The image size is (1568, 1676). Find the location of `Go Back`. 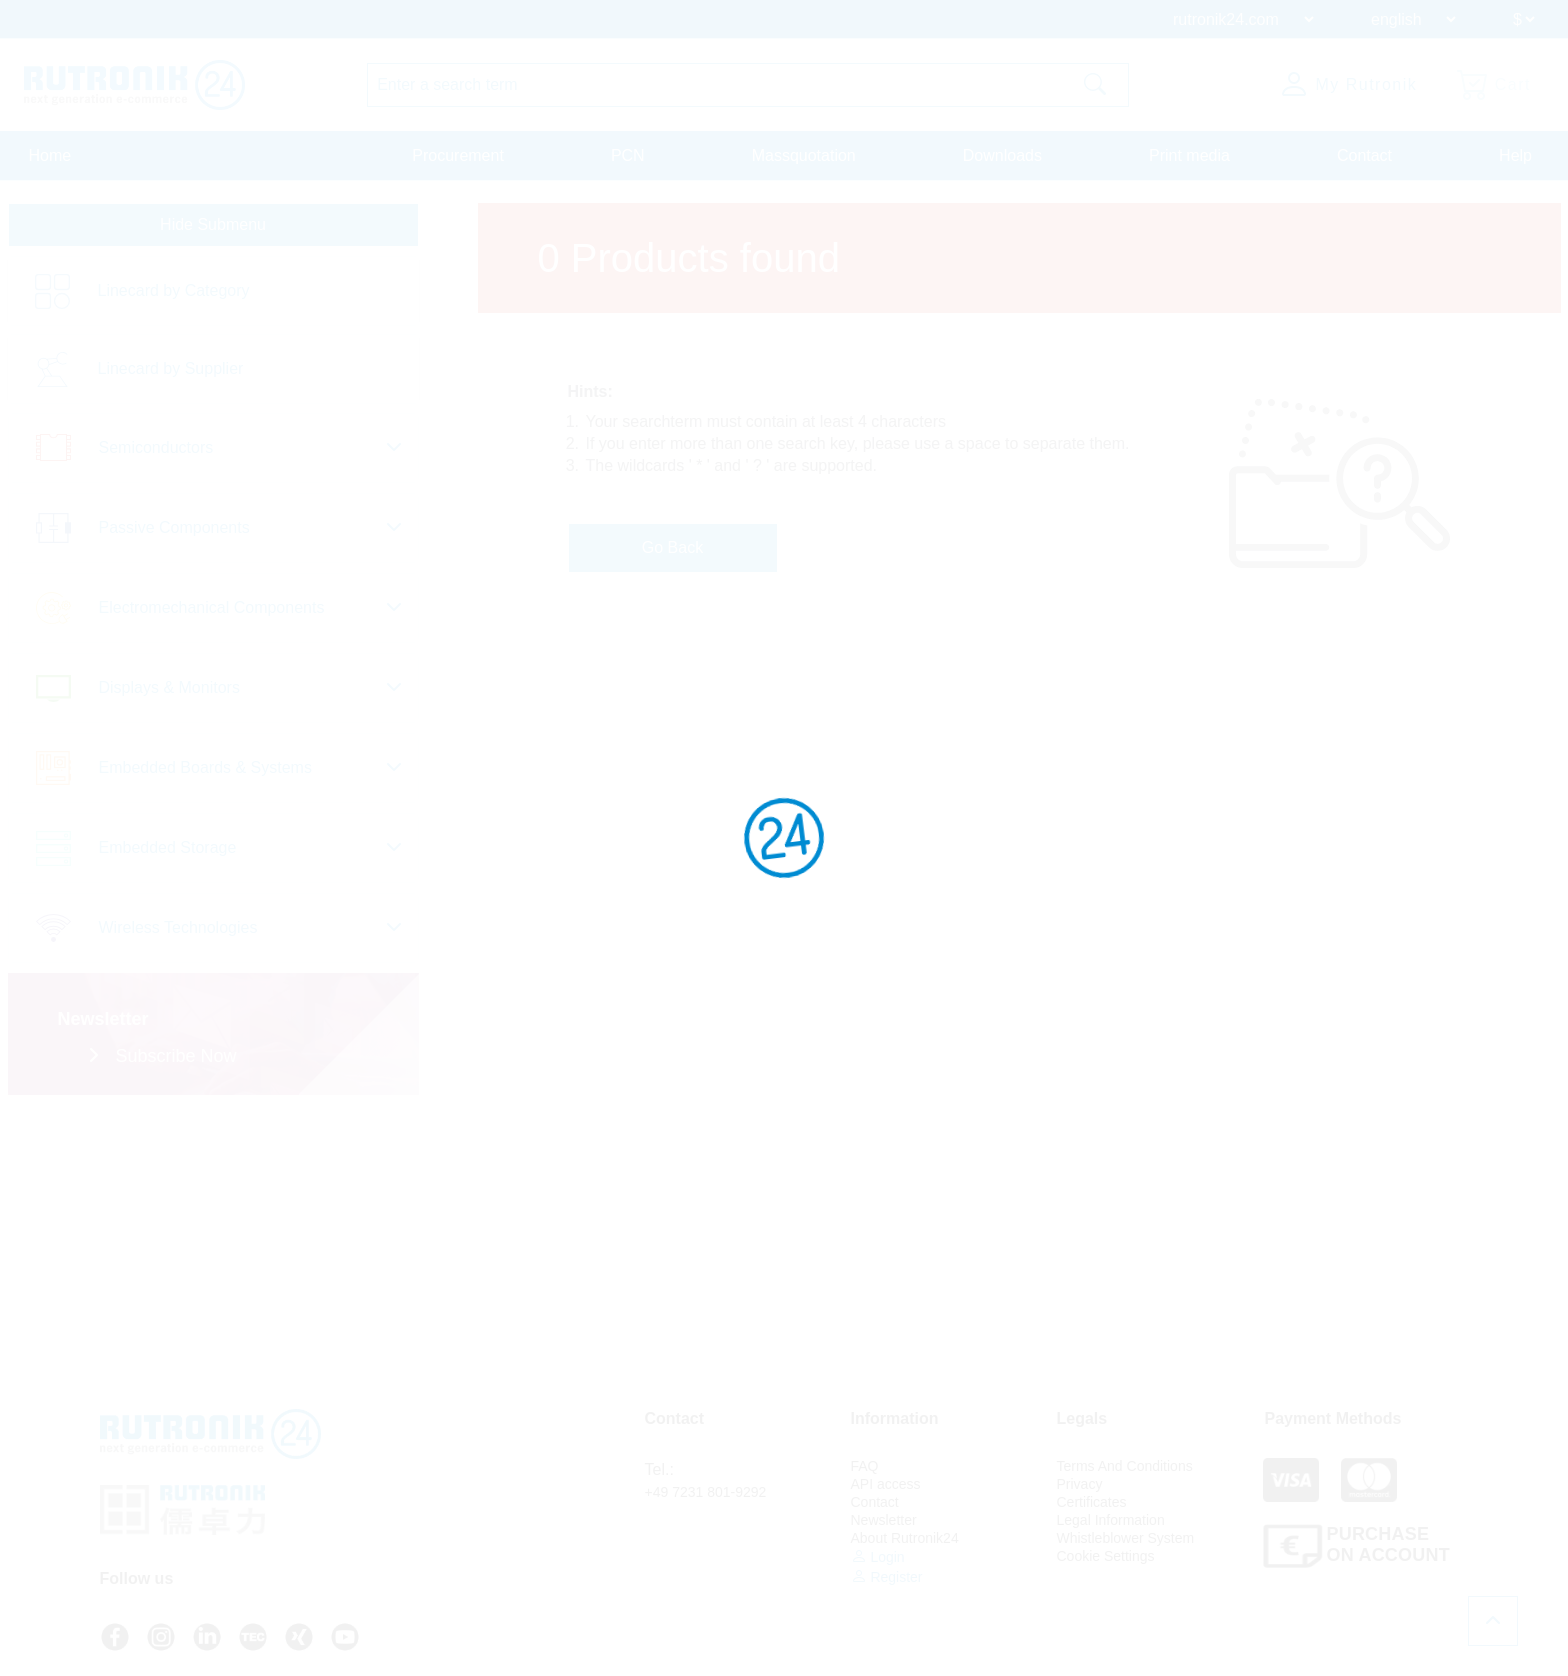

Go Back is located at coordinates (672, 547).